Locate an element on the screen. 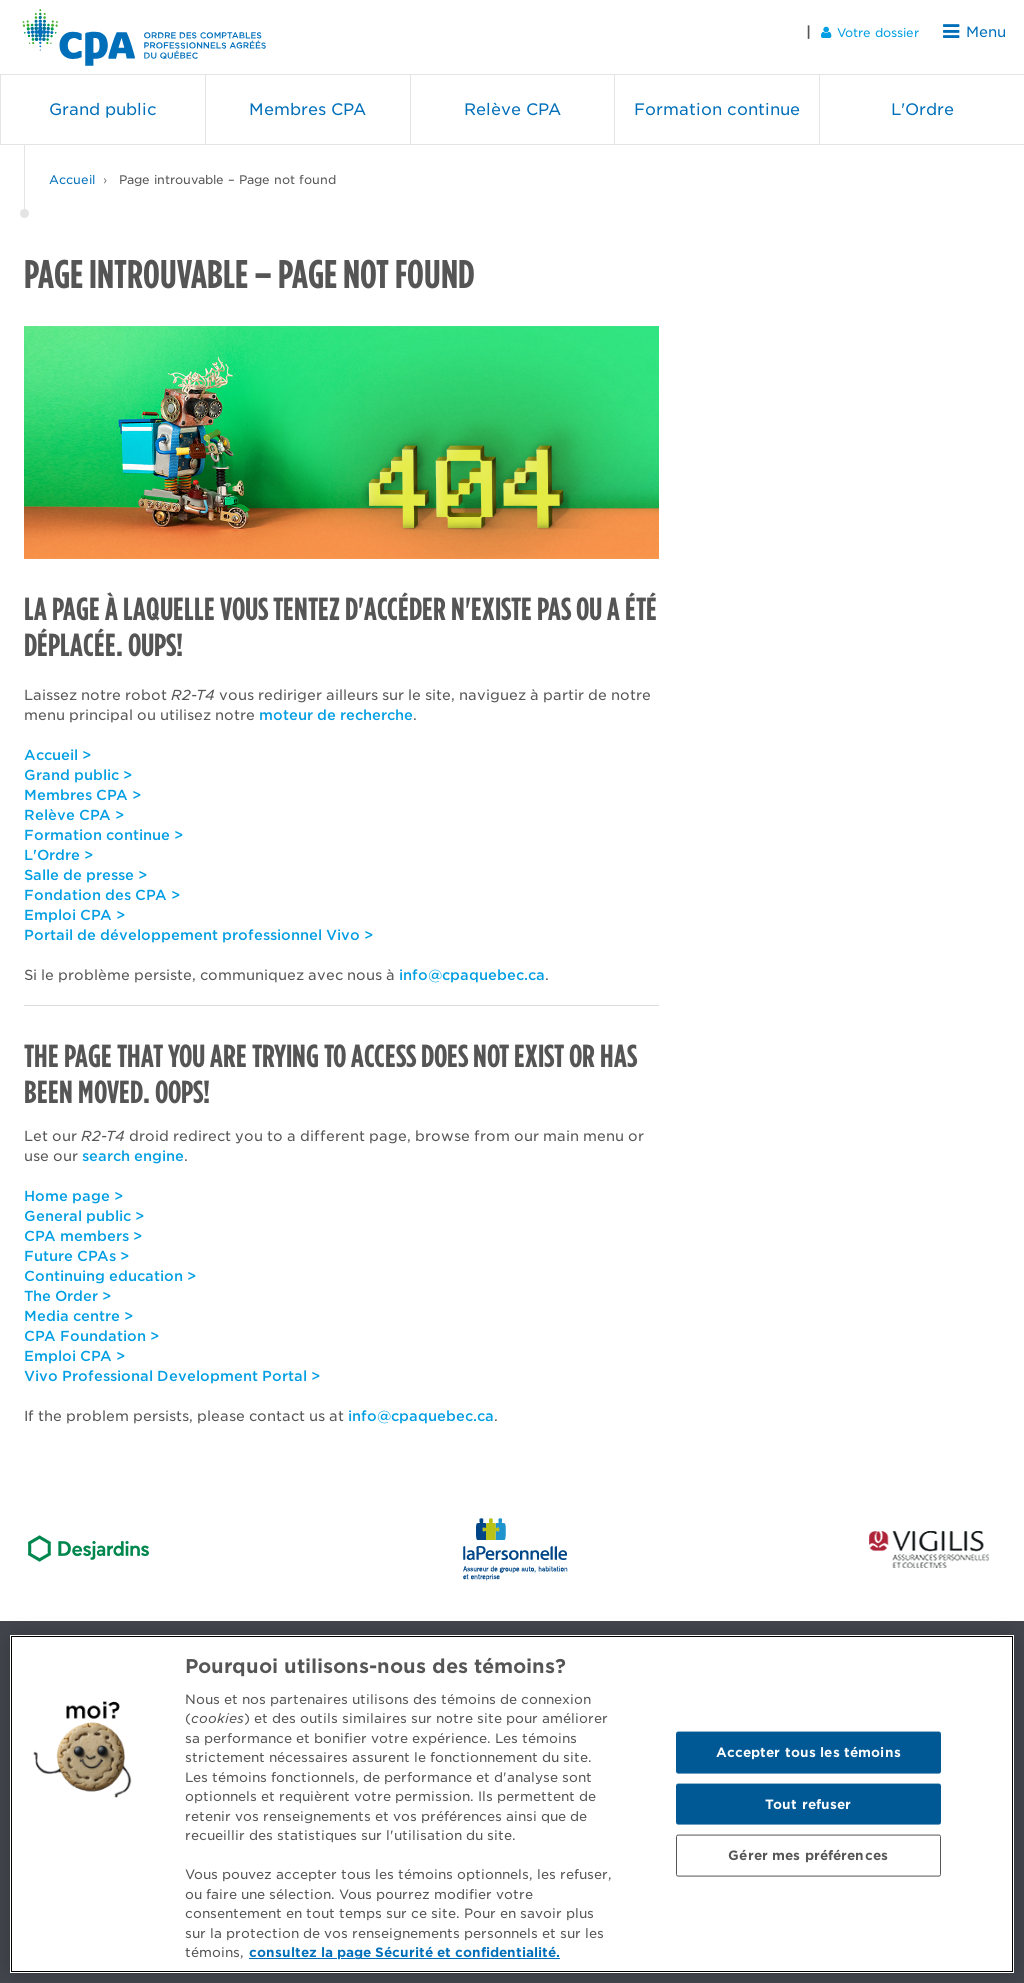  Accepter tous les témoins is located at coordinates (808, 1751).